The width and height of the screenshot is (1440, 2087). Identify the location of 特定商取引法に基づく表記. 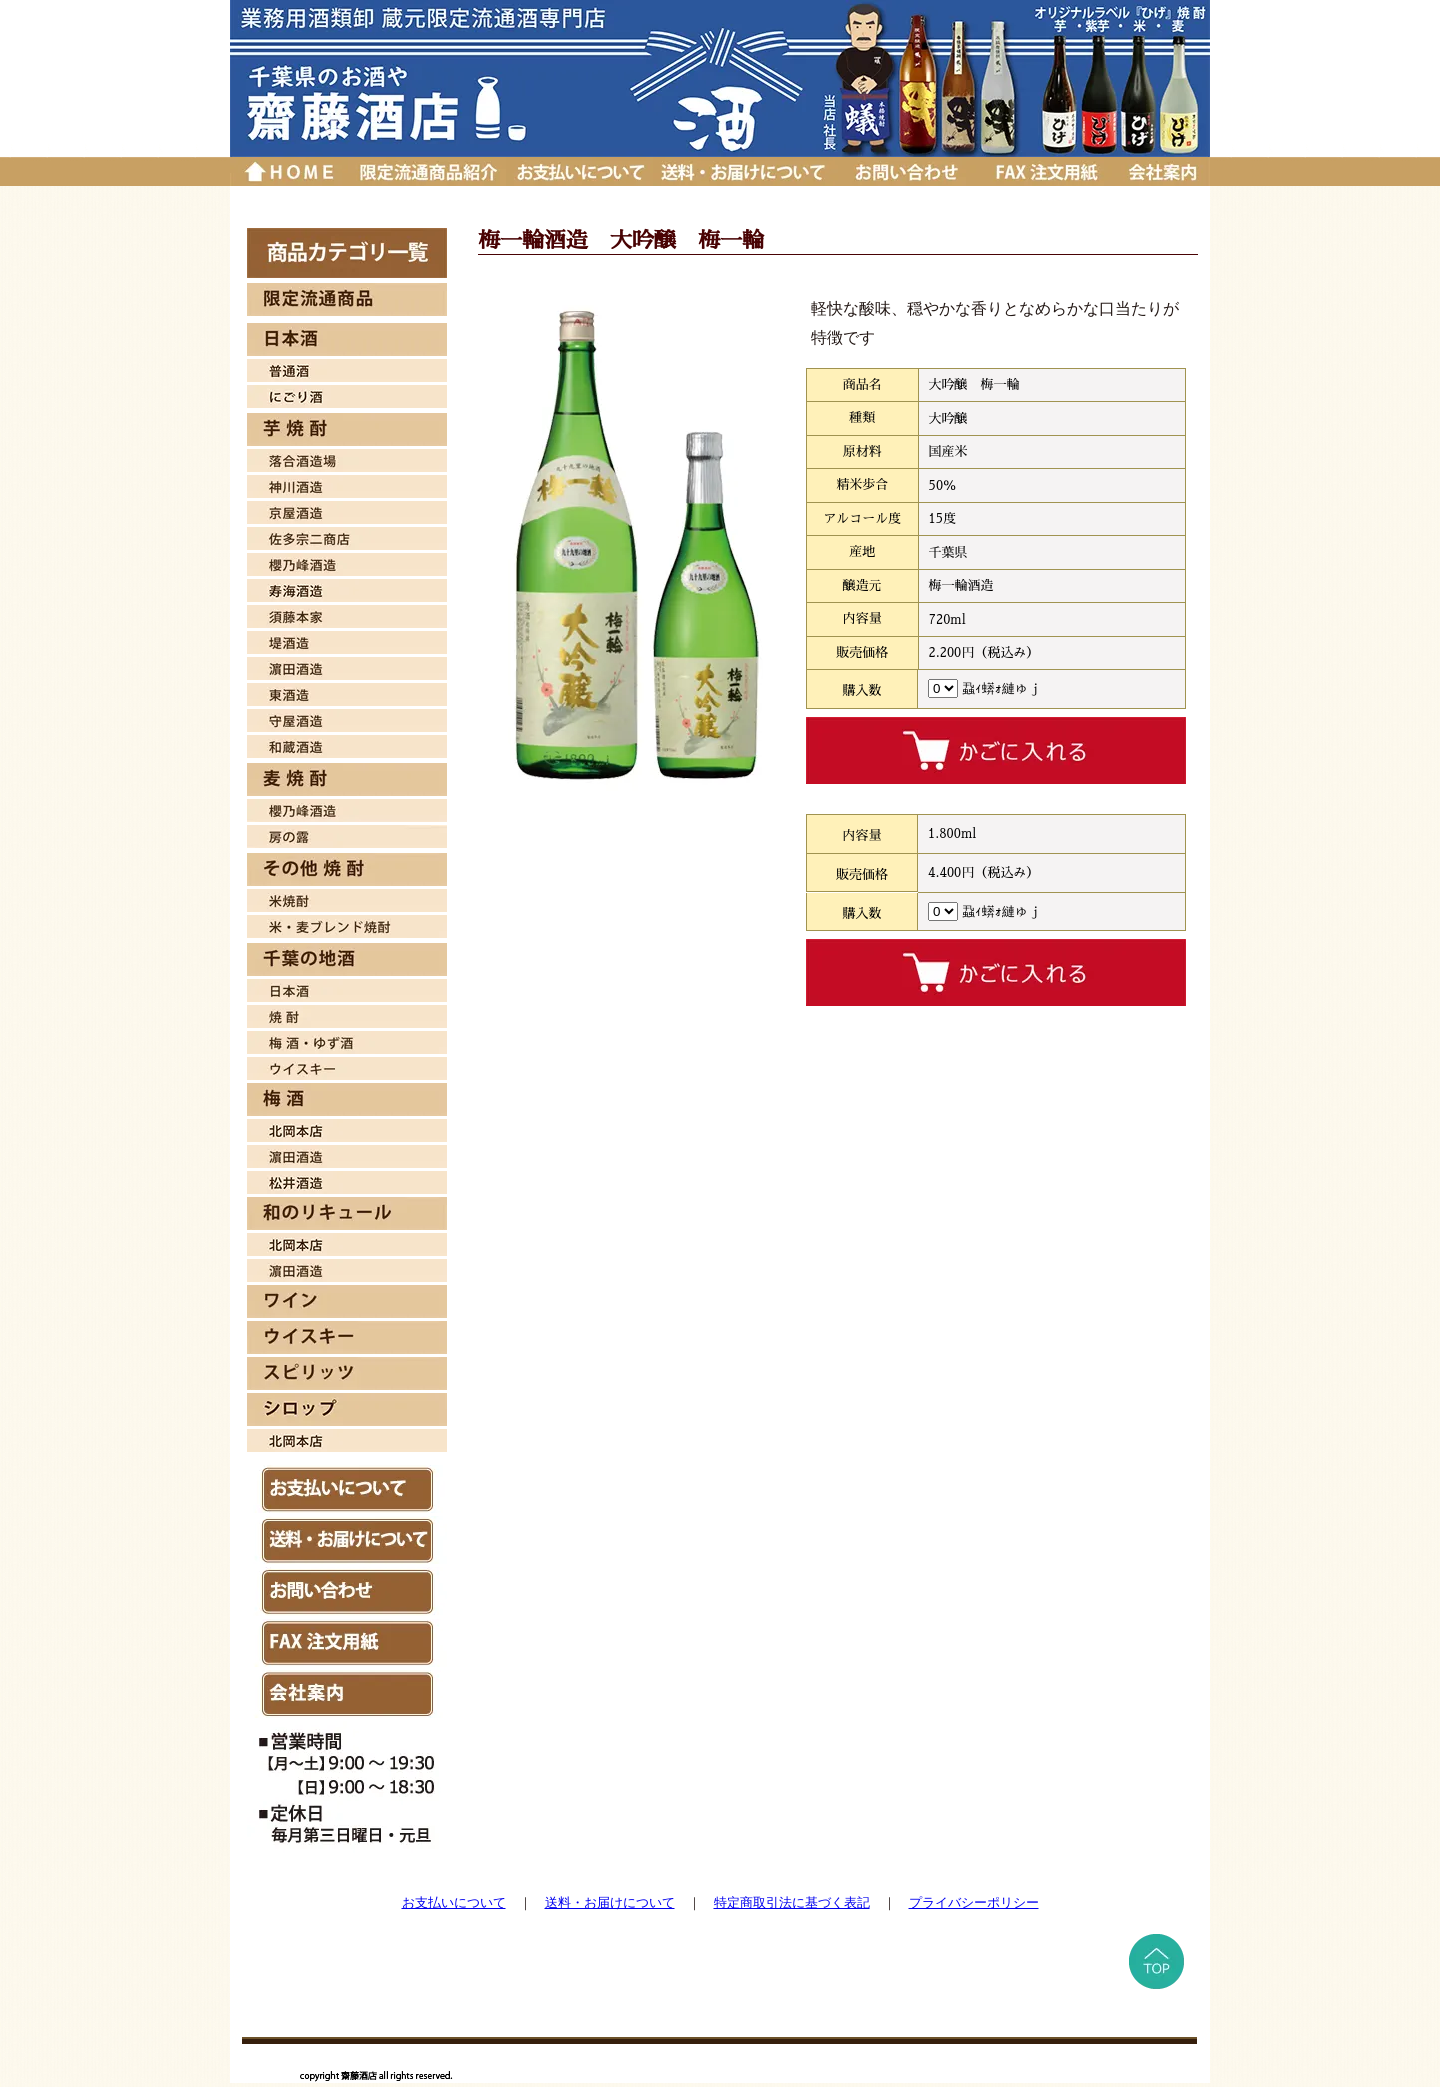
(792, 1902).